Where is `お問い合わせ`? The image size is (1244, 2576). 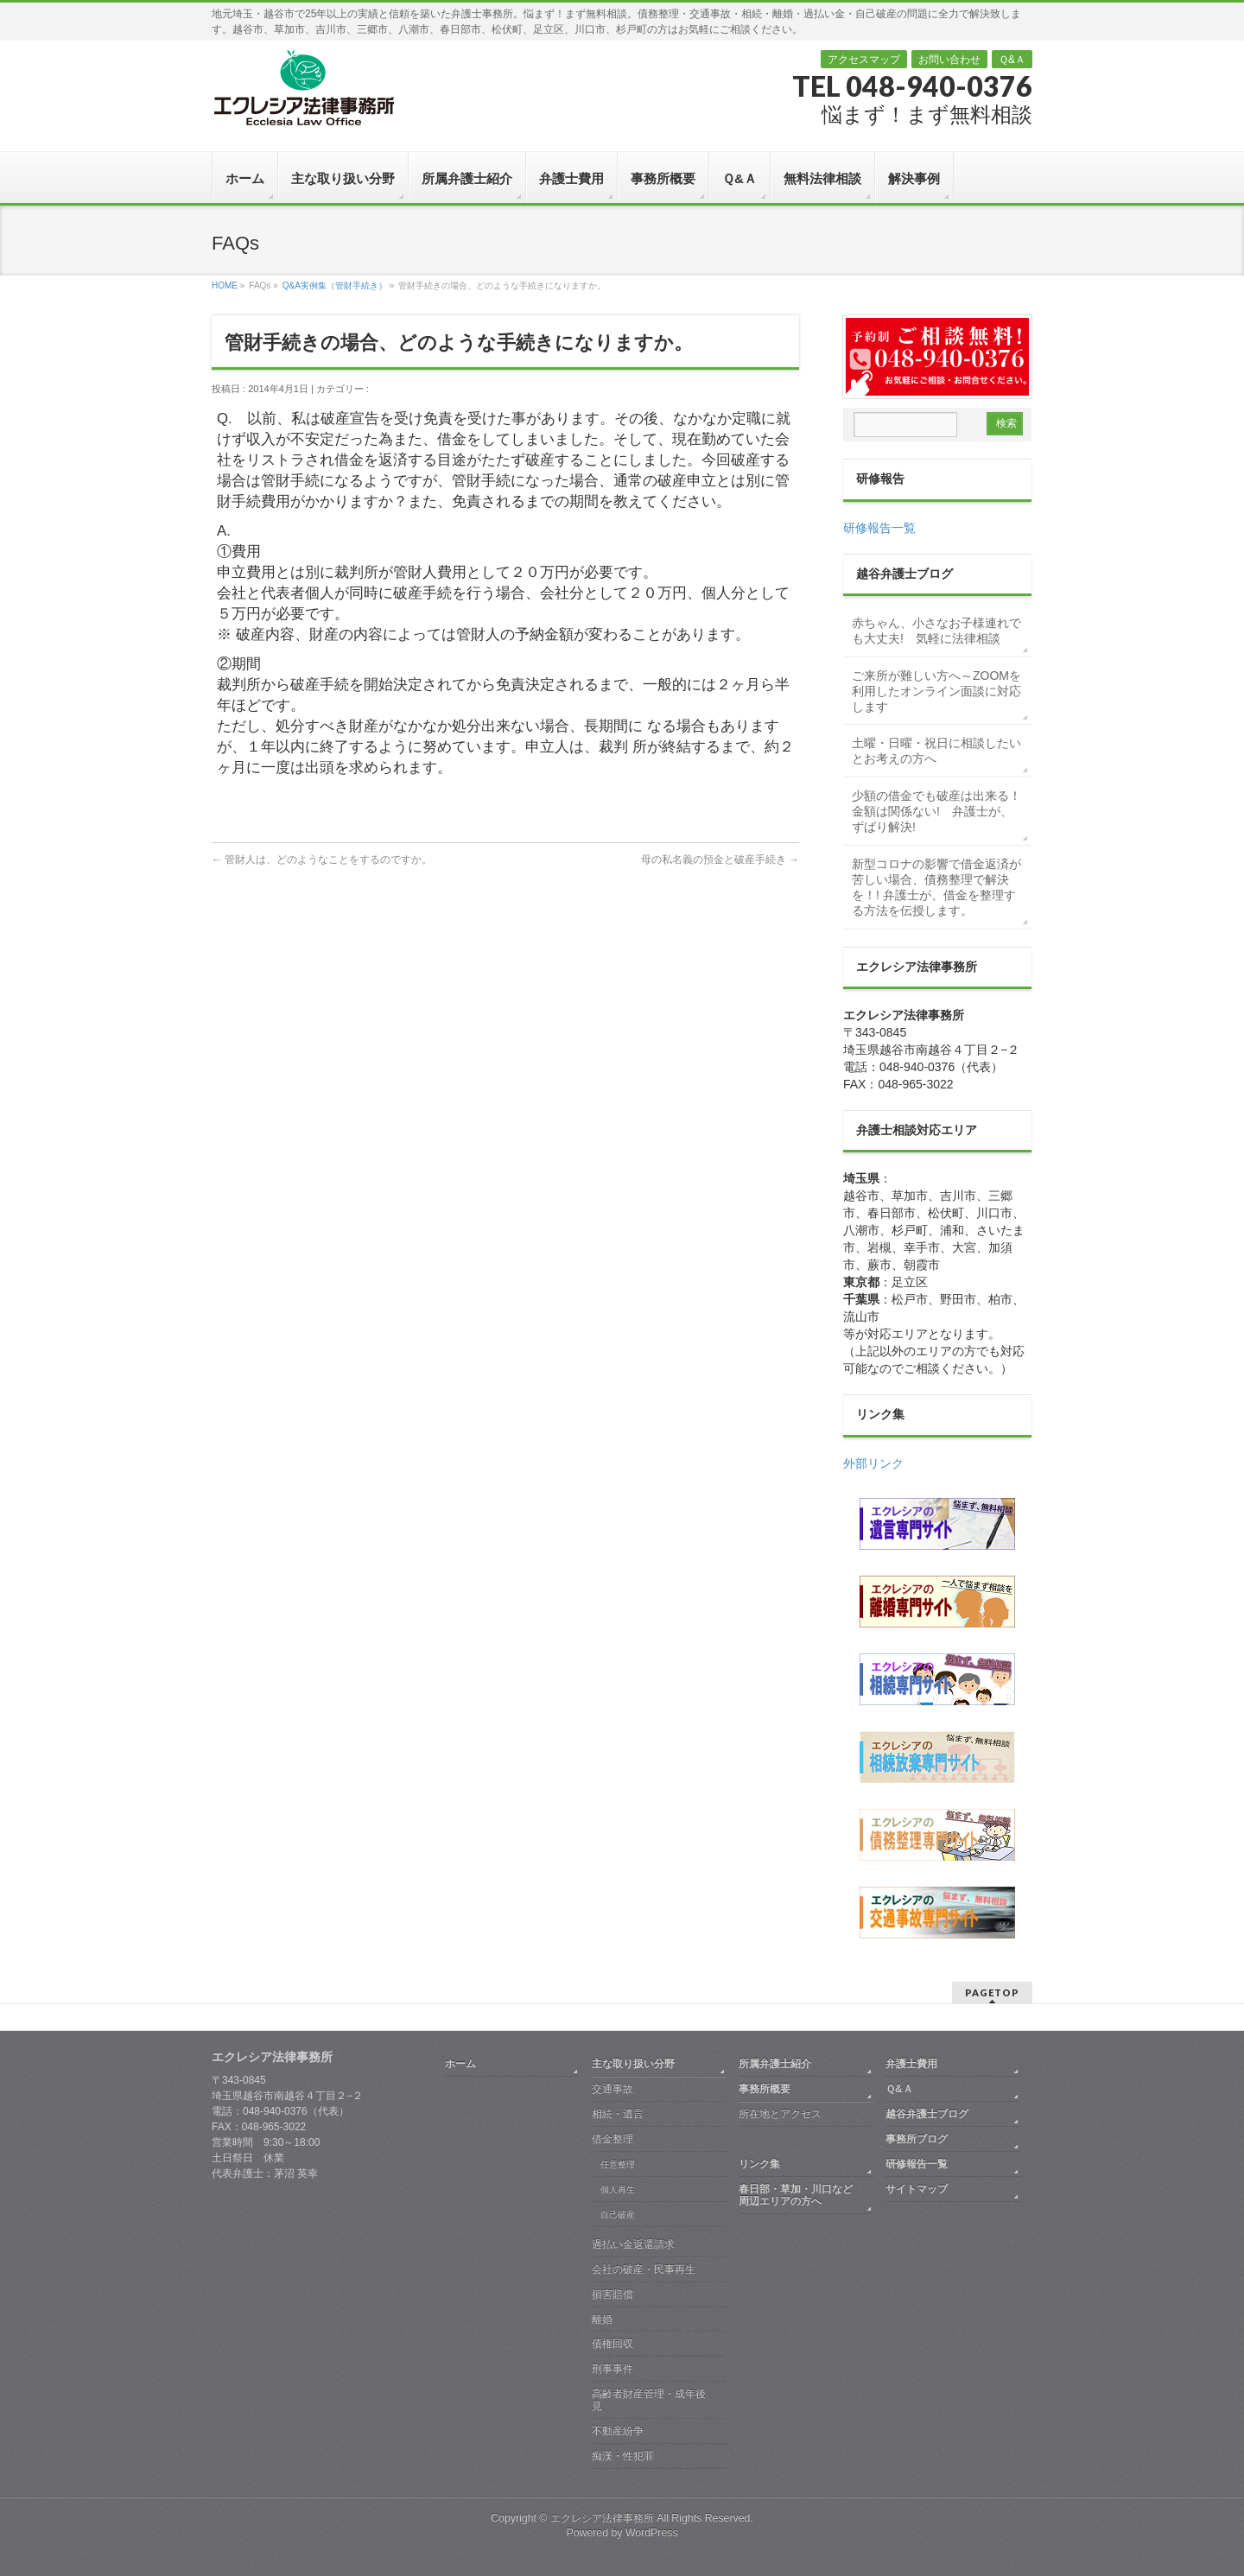
お問い合わせ is located at coordinates (949, 60).